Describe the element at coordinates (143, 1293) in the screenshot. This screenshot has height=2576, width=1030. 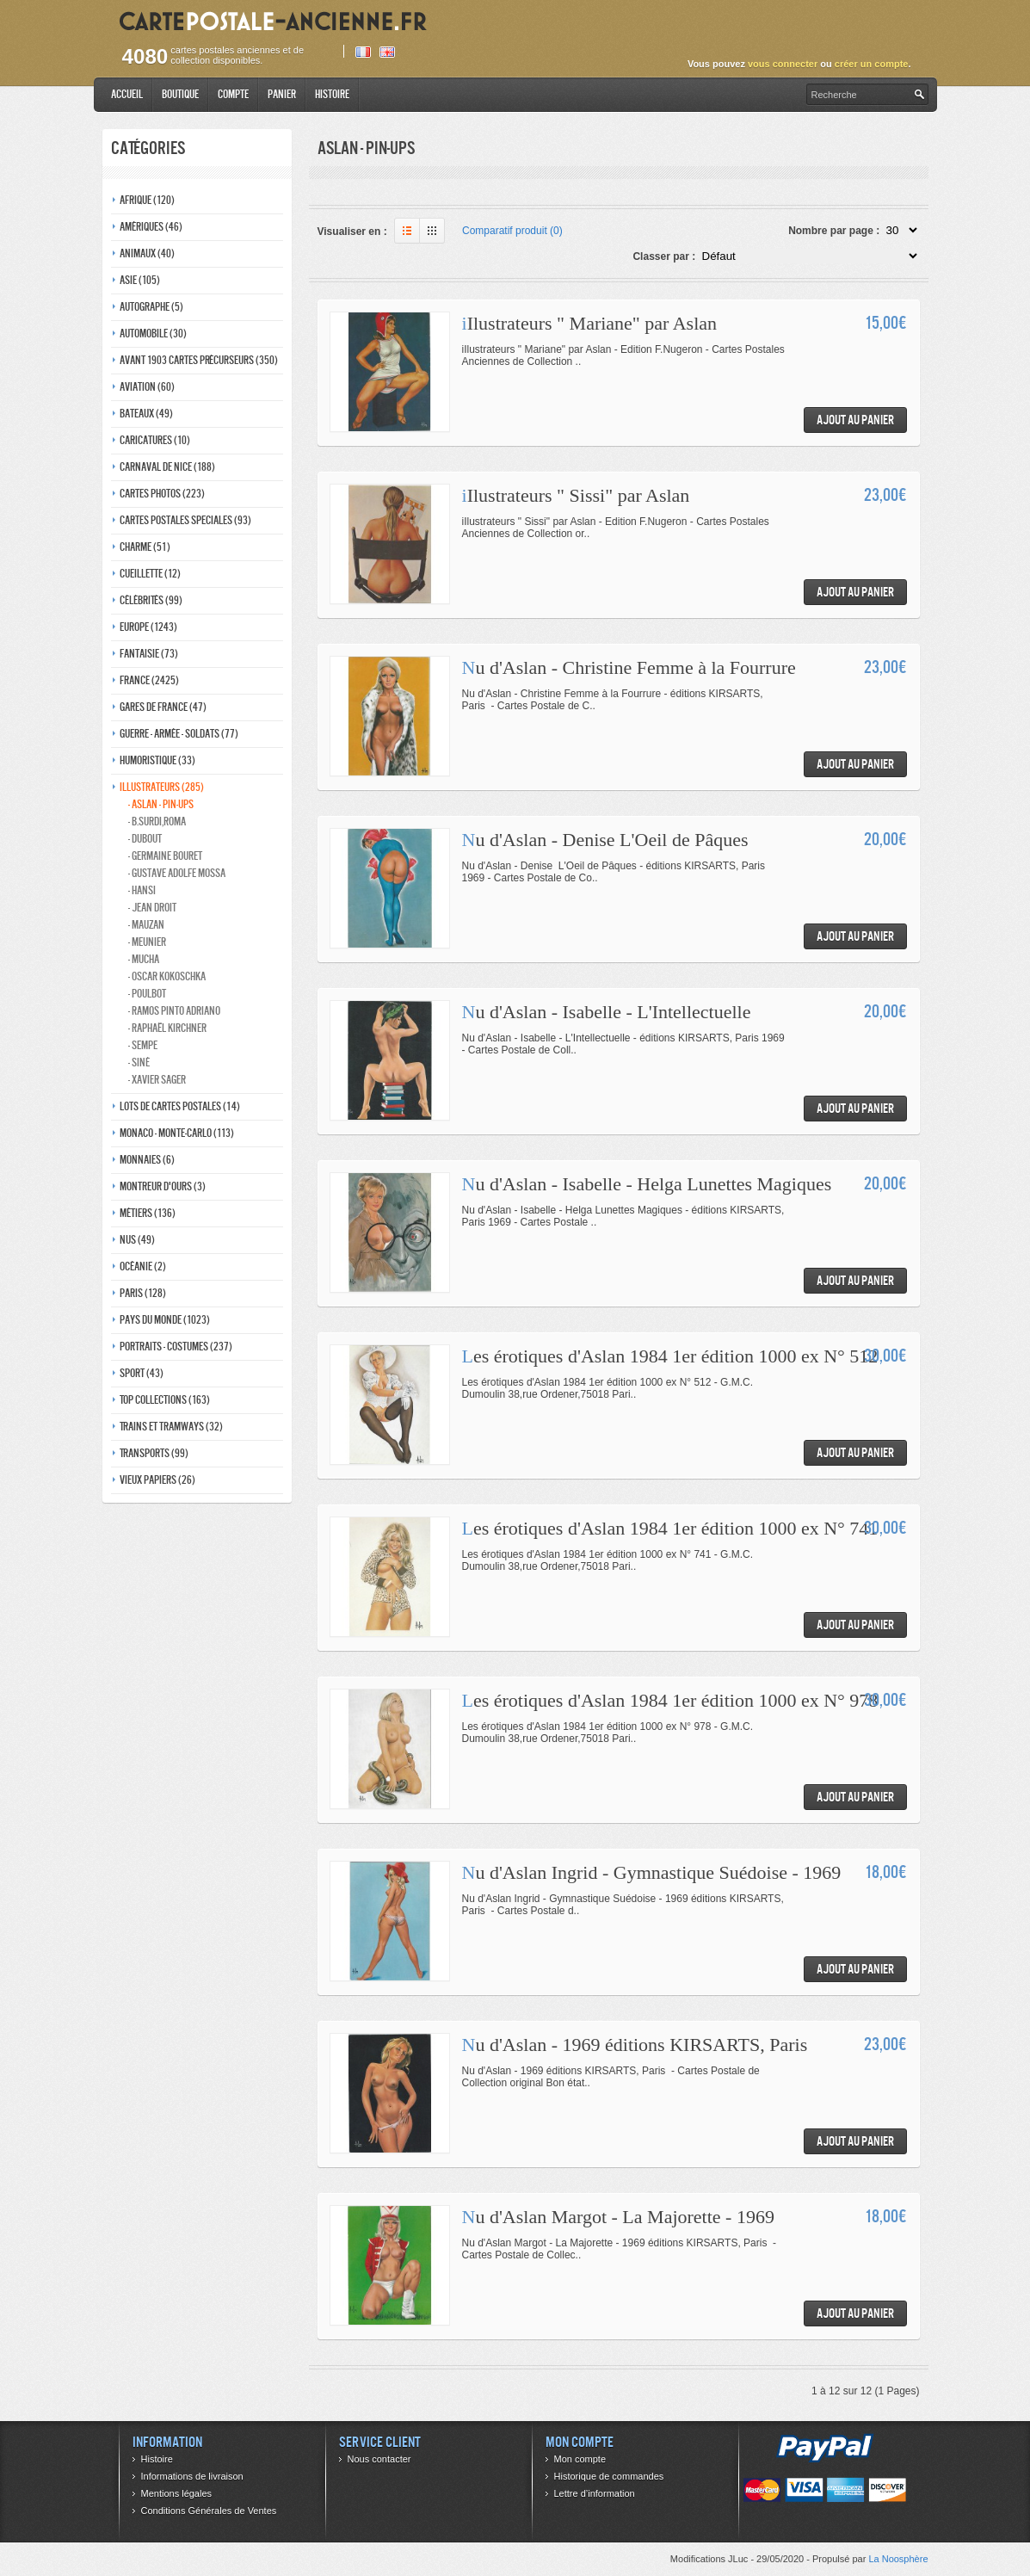
I see `Paris (128)` at that location.